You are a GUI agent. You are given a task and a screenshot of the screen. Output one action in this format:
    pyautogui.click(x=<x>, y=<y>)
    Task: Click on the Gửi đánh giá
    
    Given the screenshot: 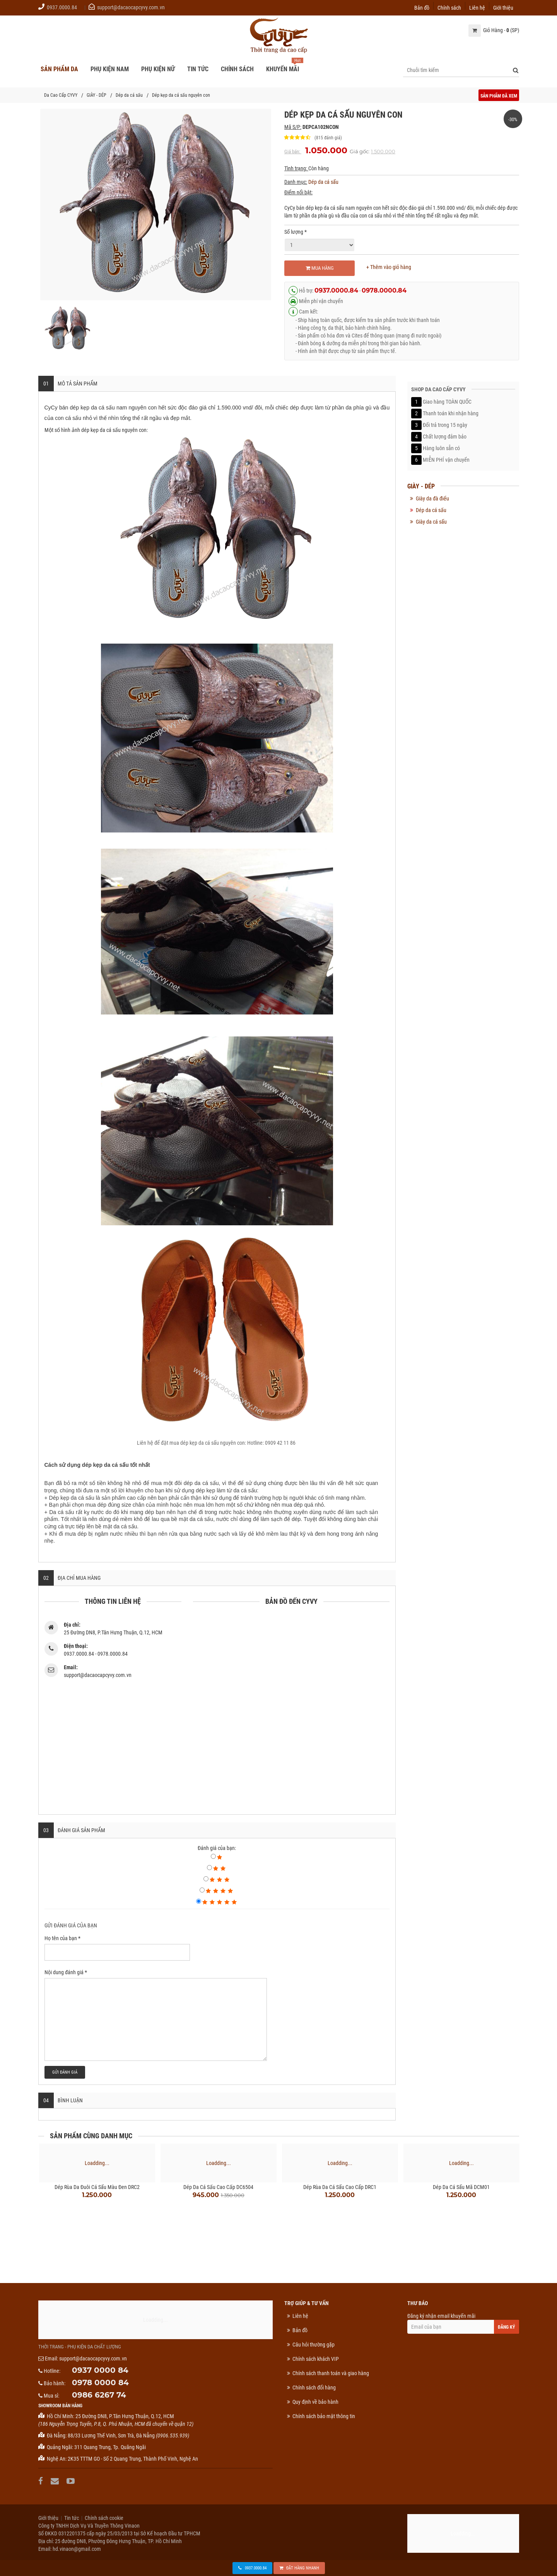 What is the action you would take?
    pyautogui.click(x=64, y=2072)
    